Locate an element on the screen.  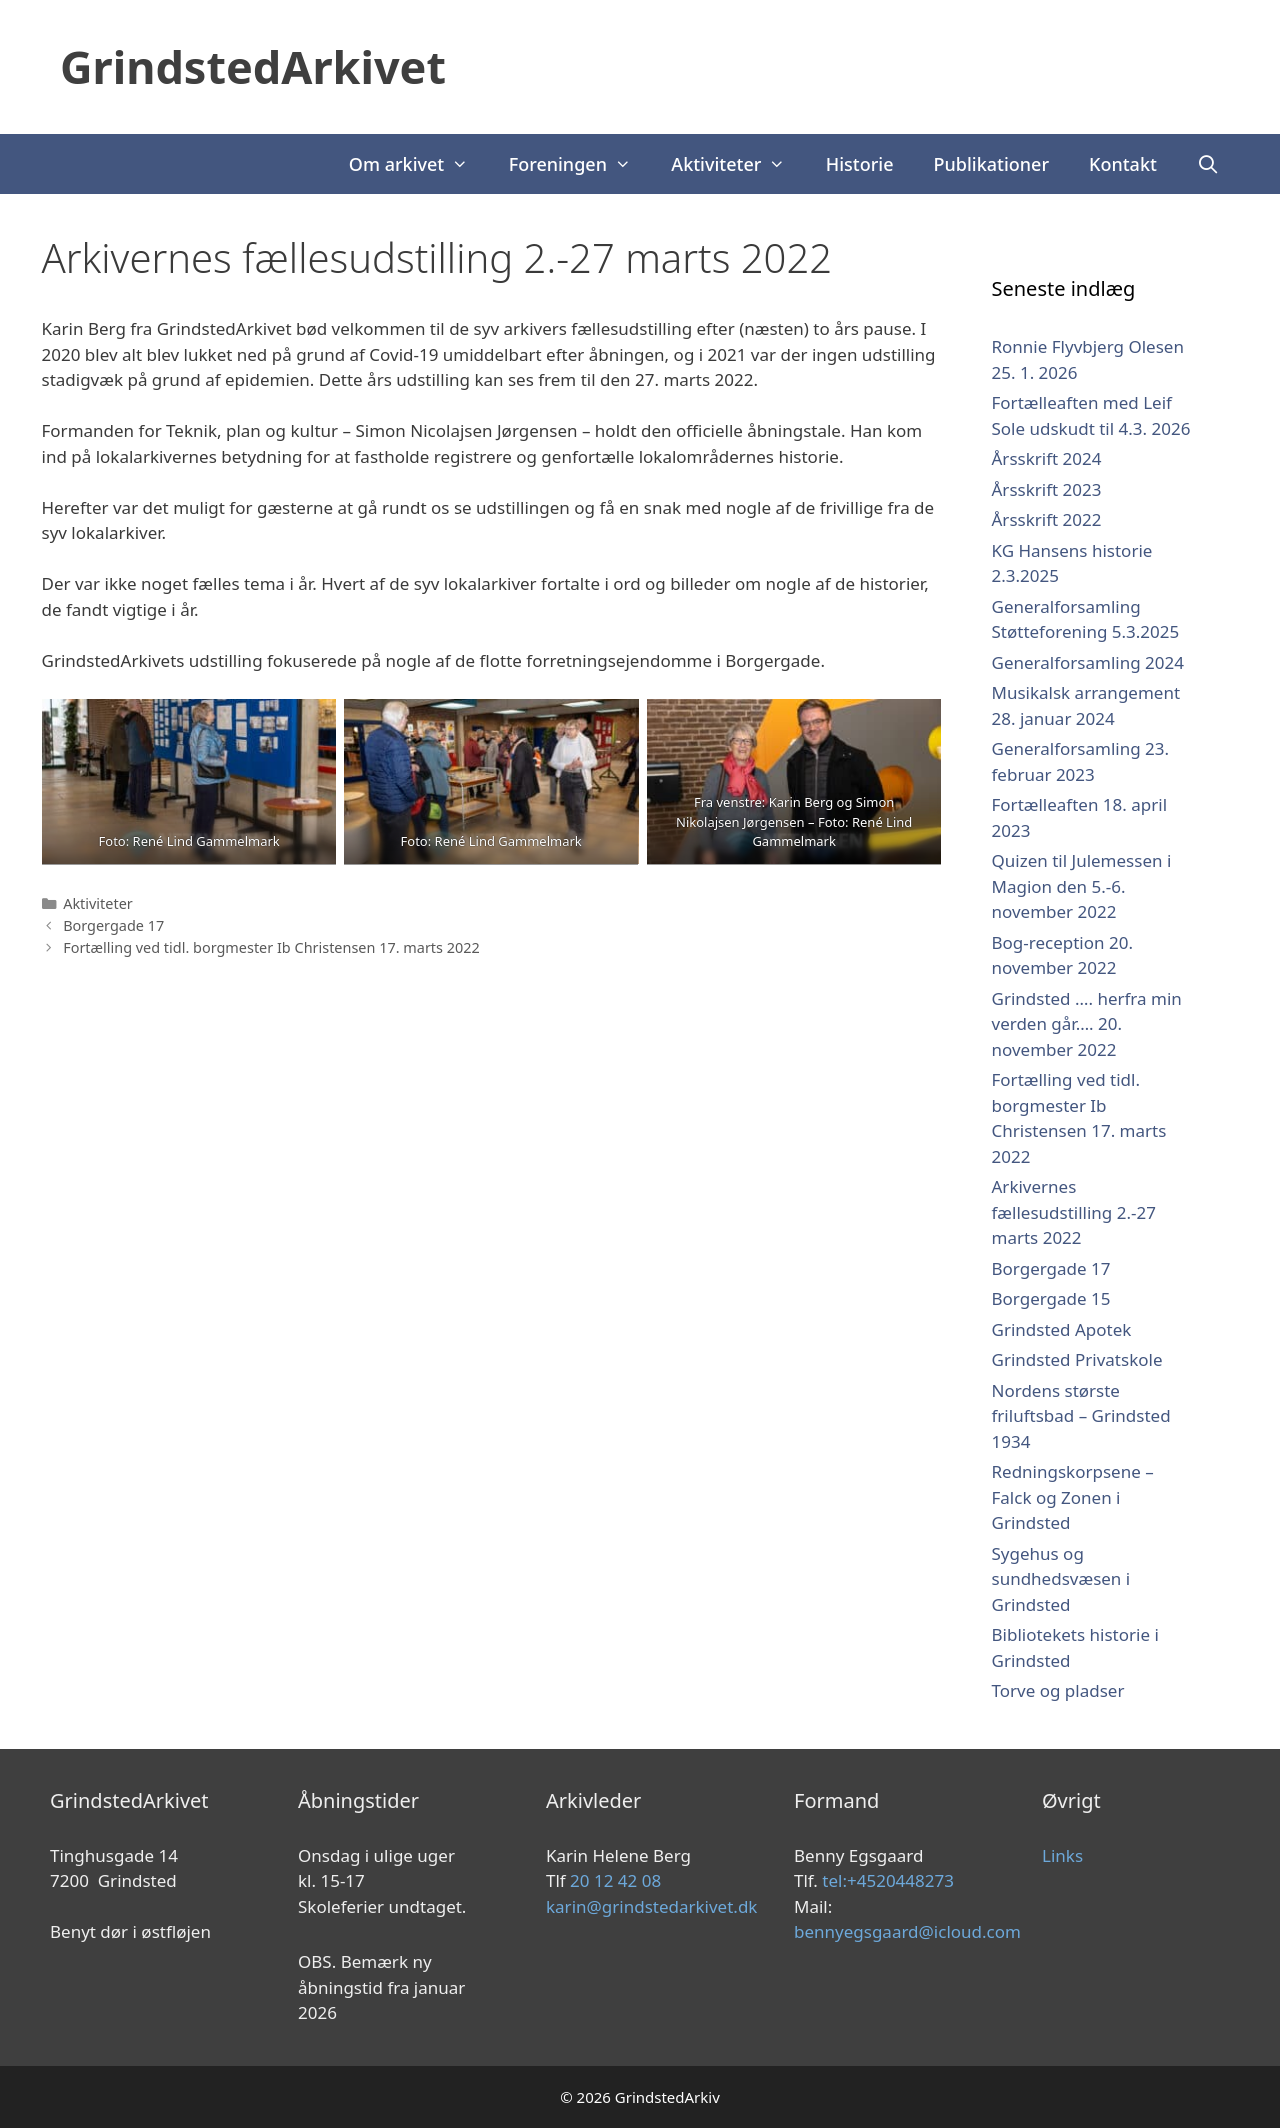
Generalforsamling 2024 is located at coordinates (1088, 662).